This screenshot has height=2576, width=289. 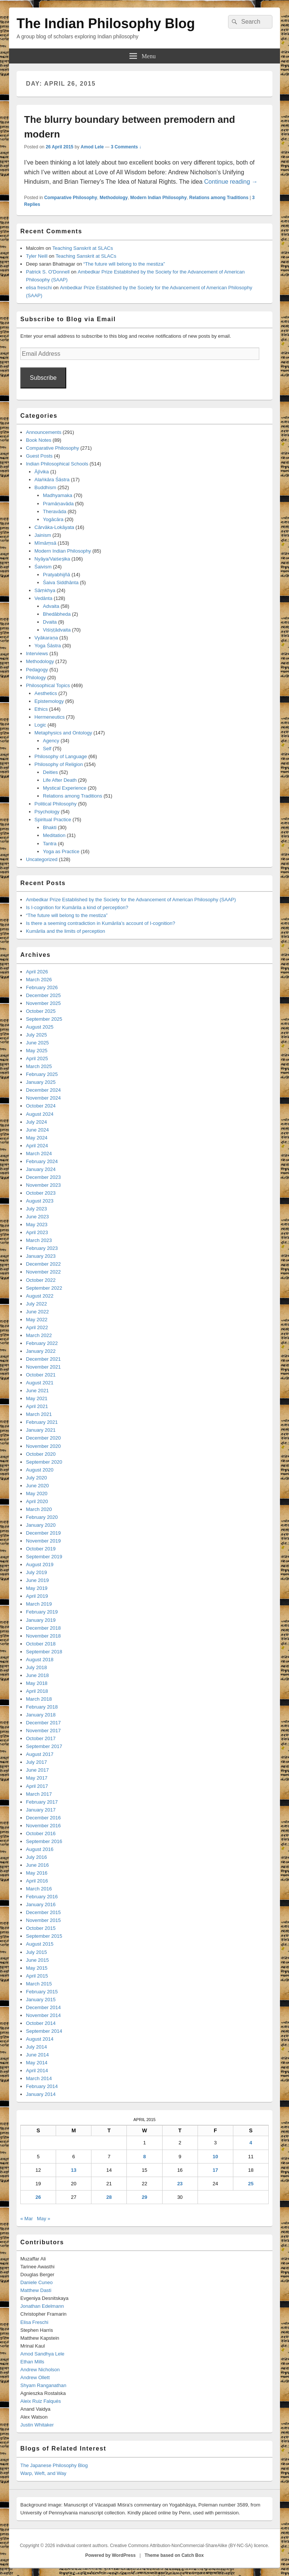 What do you see at coordinates (52, 559) in the screenshot?
I see `Nyāya/Vaiśeṣika` at bounding box center [52, 559].